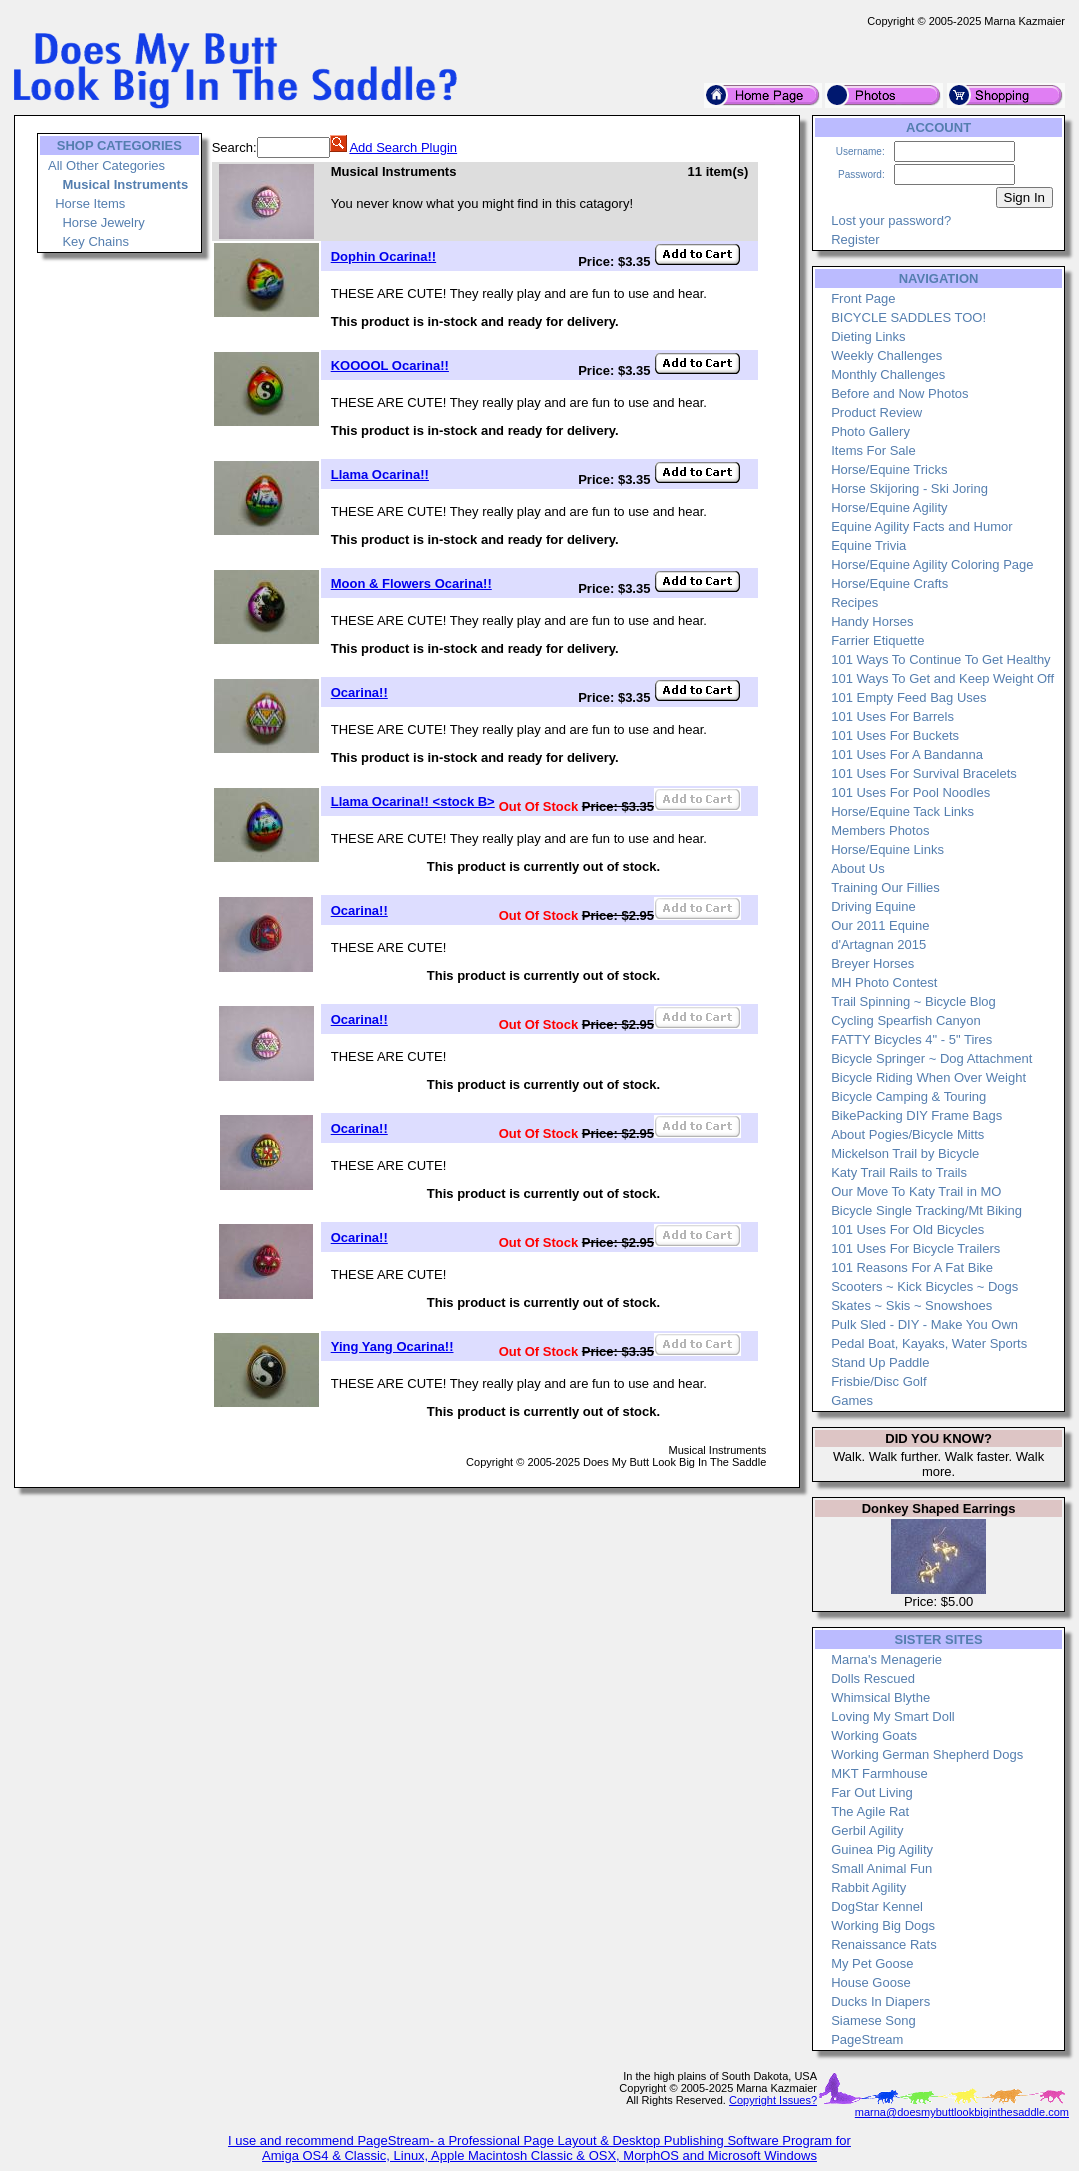 The image size is (1079, 2171). Describe the element at coordinates (884, 1944) in the screenshot. I see `Renaissance Rats` at that location.